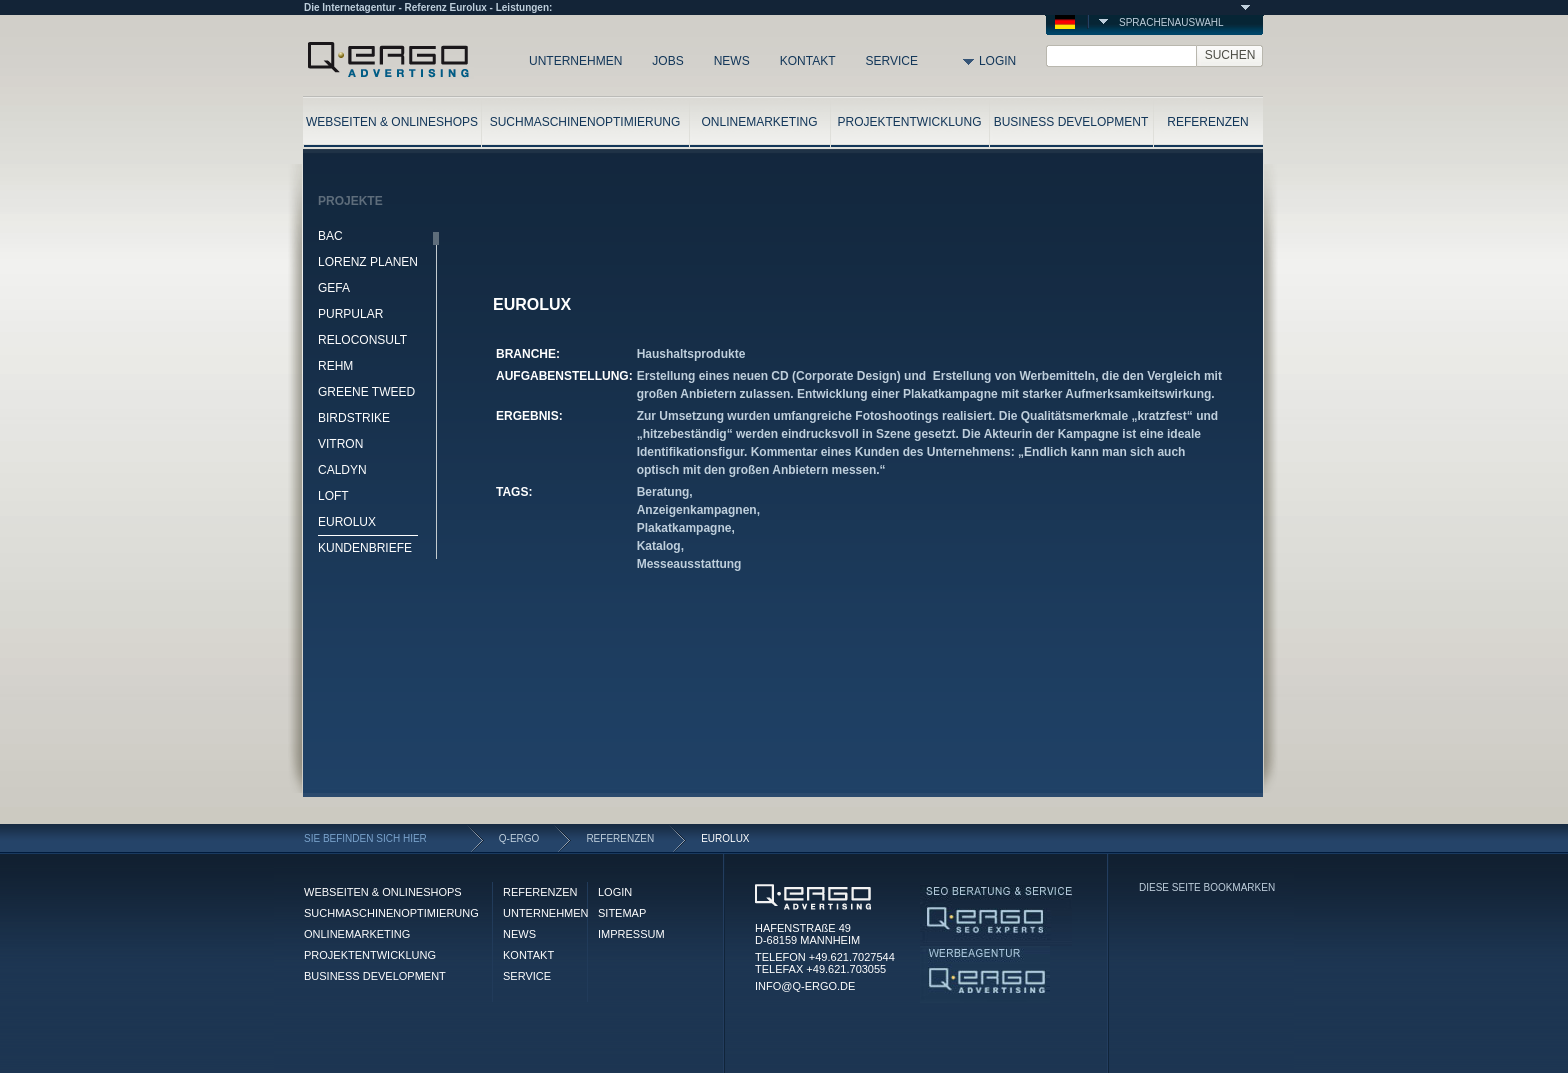 The image size is (1568, 1073). I want to click on SERVICE, so click(891, 61).